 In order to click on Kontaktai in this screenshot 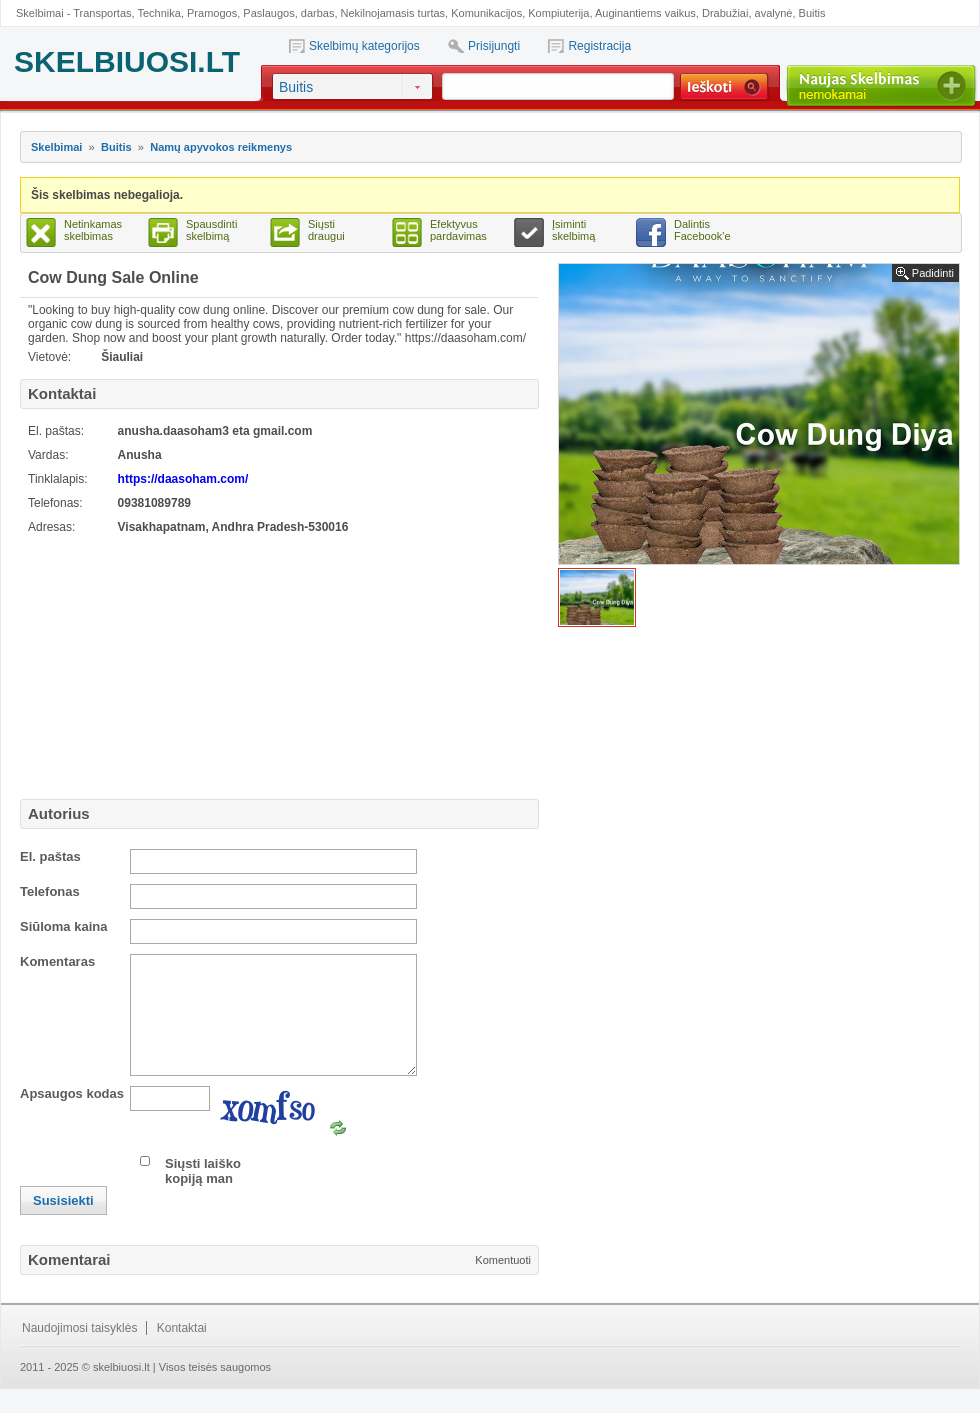, I will do `click(182, 1352)`.